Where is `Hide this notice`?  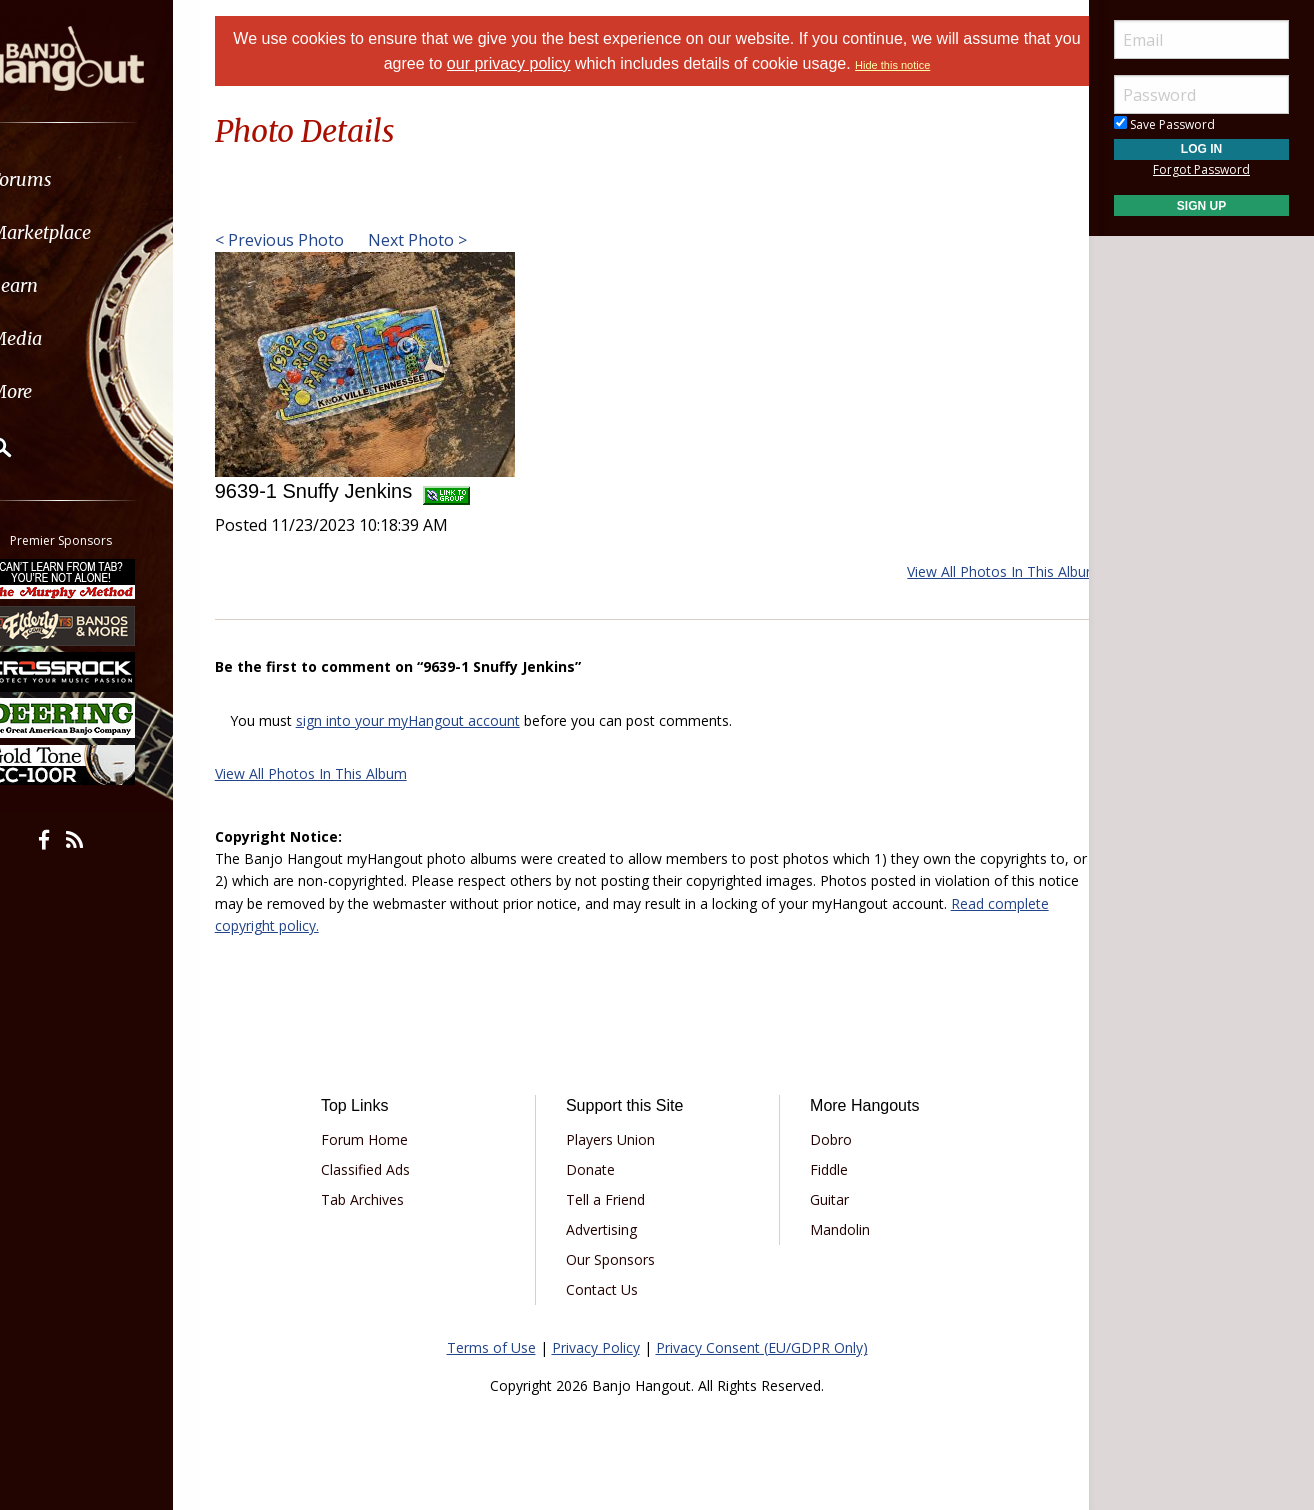 Hide this notice is located at coordinates (923, 65).